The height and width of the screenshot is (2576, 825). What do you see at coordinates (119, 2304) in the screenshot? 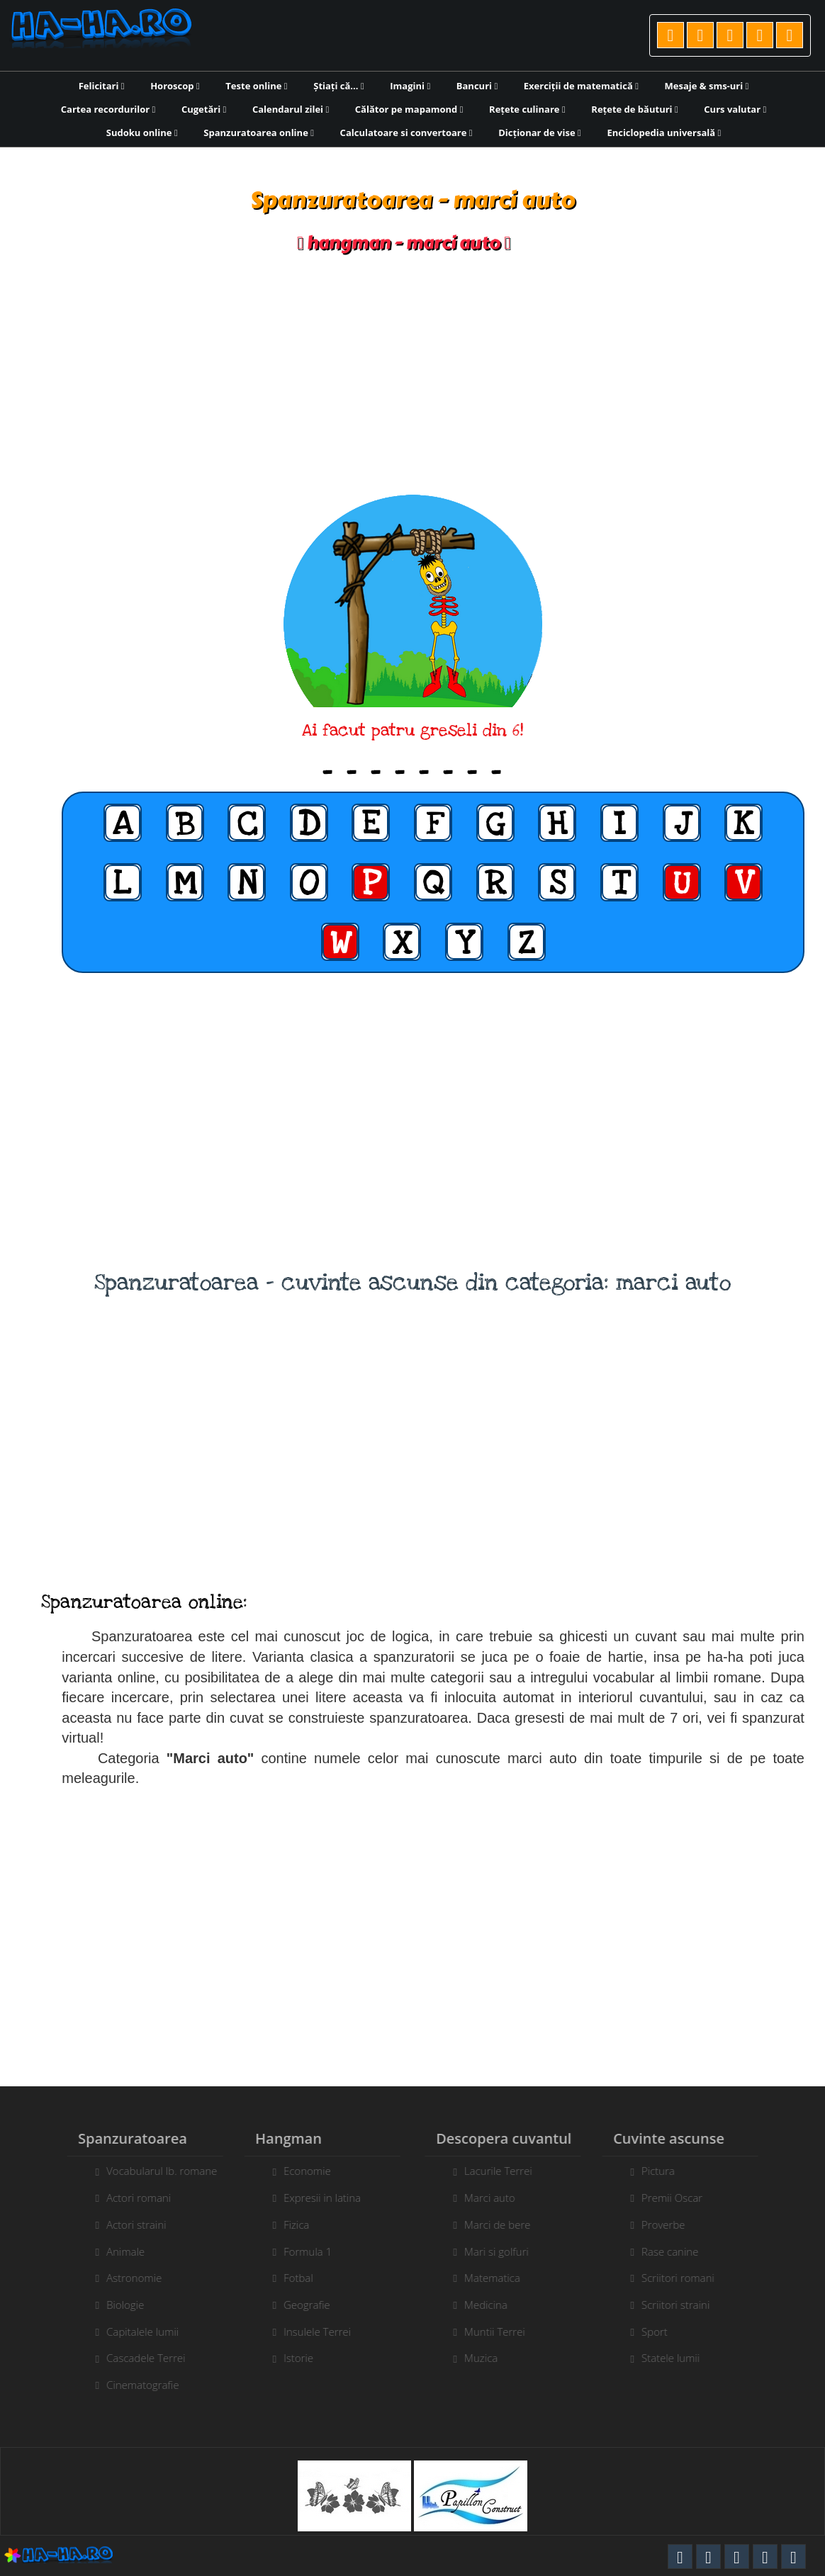
I see `Biologie` at bounding box center [119, 2304].